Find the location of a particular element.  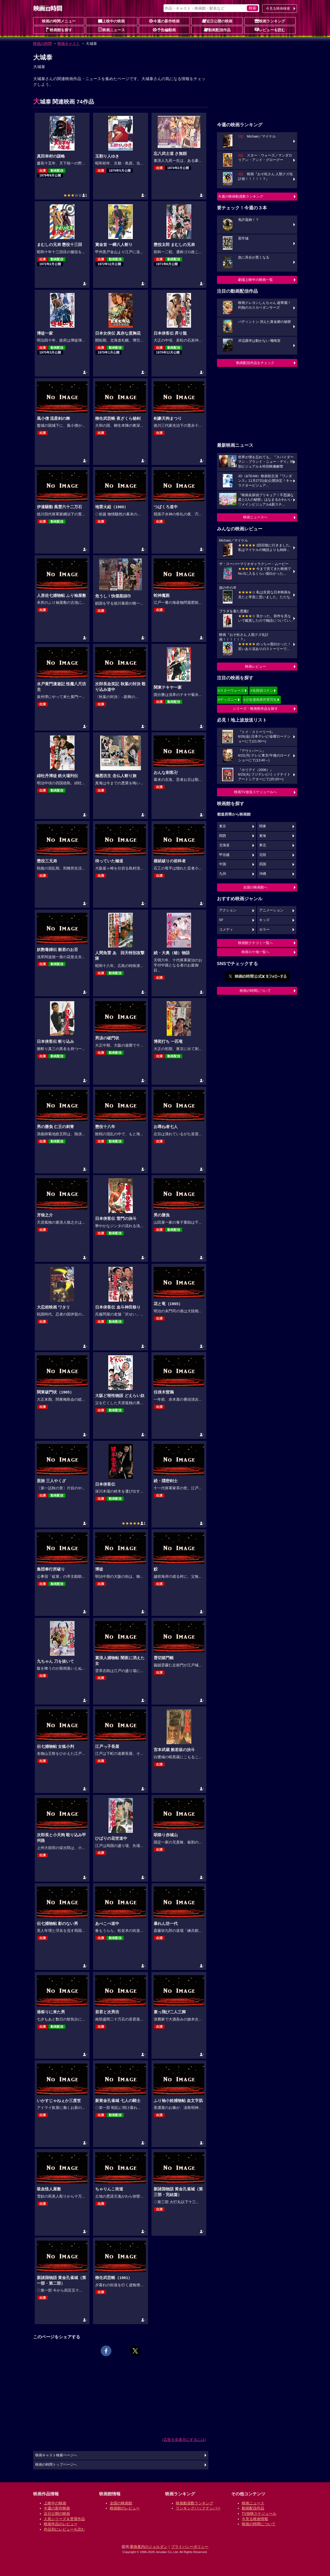

今週の映画動員数ランキング is located at coordinates (240, 196).